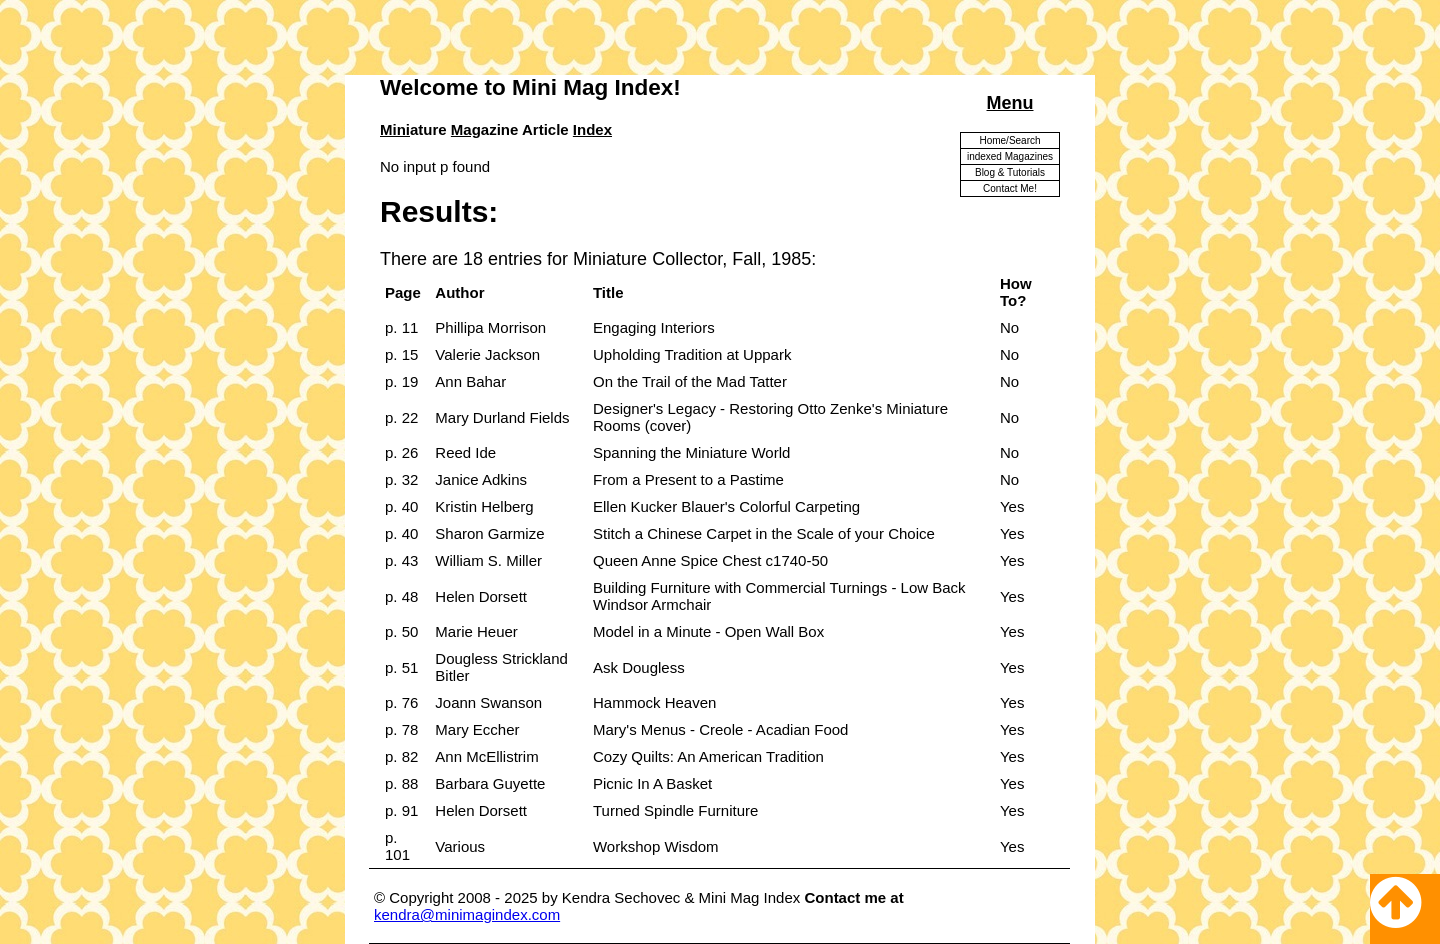  I want to click on Contact Me!, so click(1010, 188).